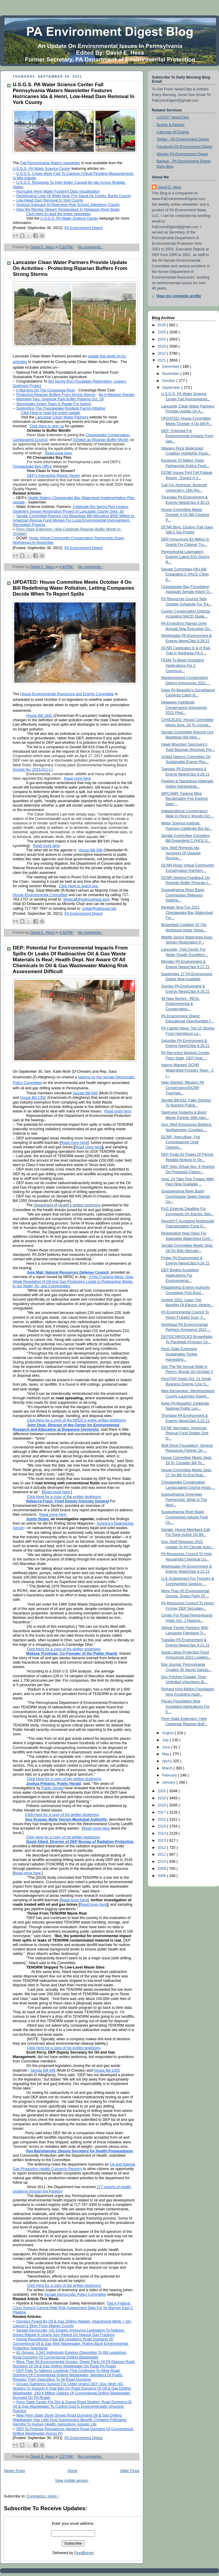  What do you see at coordinates (179, 1354) in the screenshot?
I see `Penn State Extension Sustainable Timber Harvesting...` at bounding box center [179, 1354].